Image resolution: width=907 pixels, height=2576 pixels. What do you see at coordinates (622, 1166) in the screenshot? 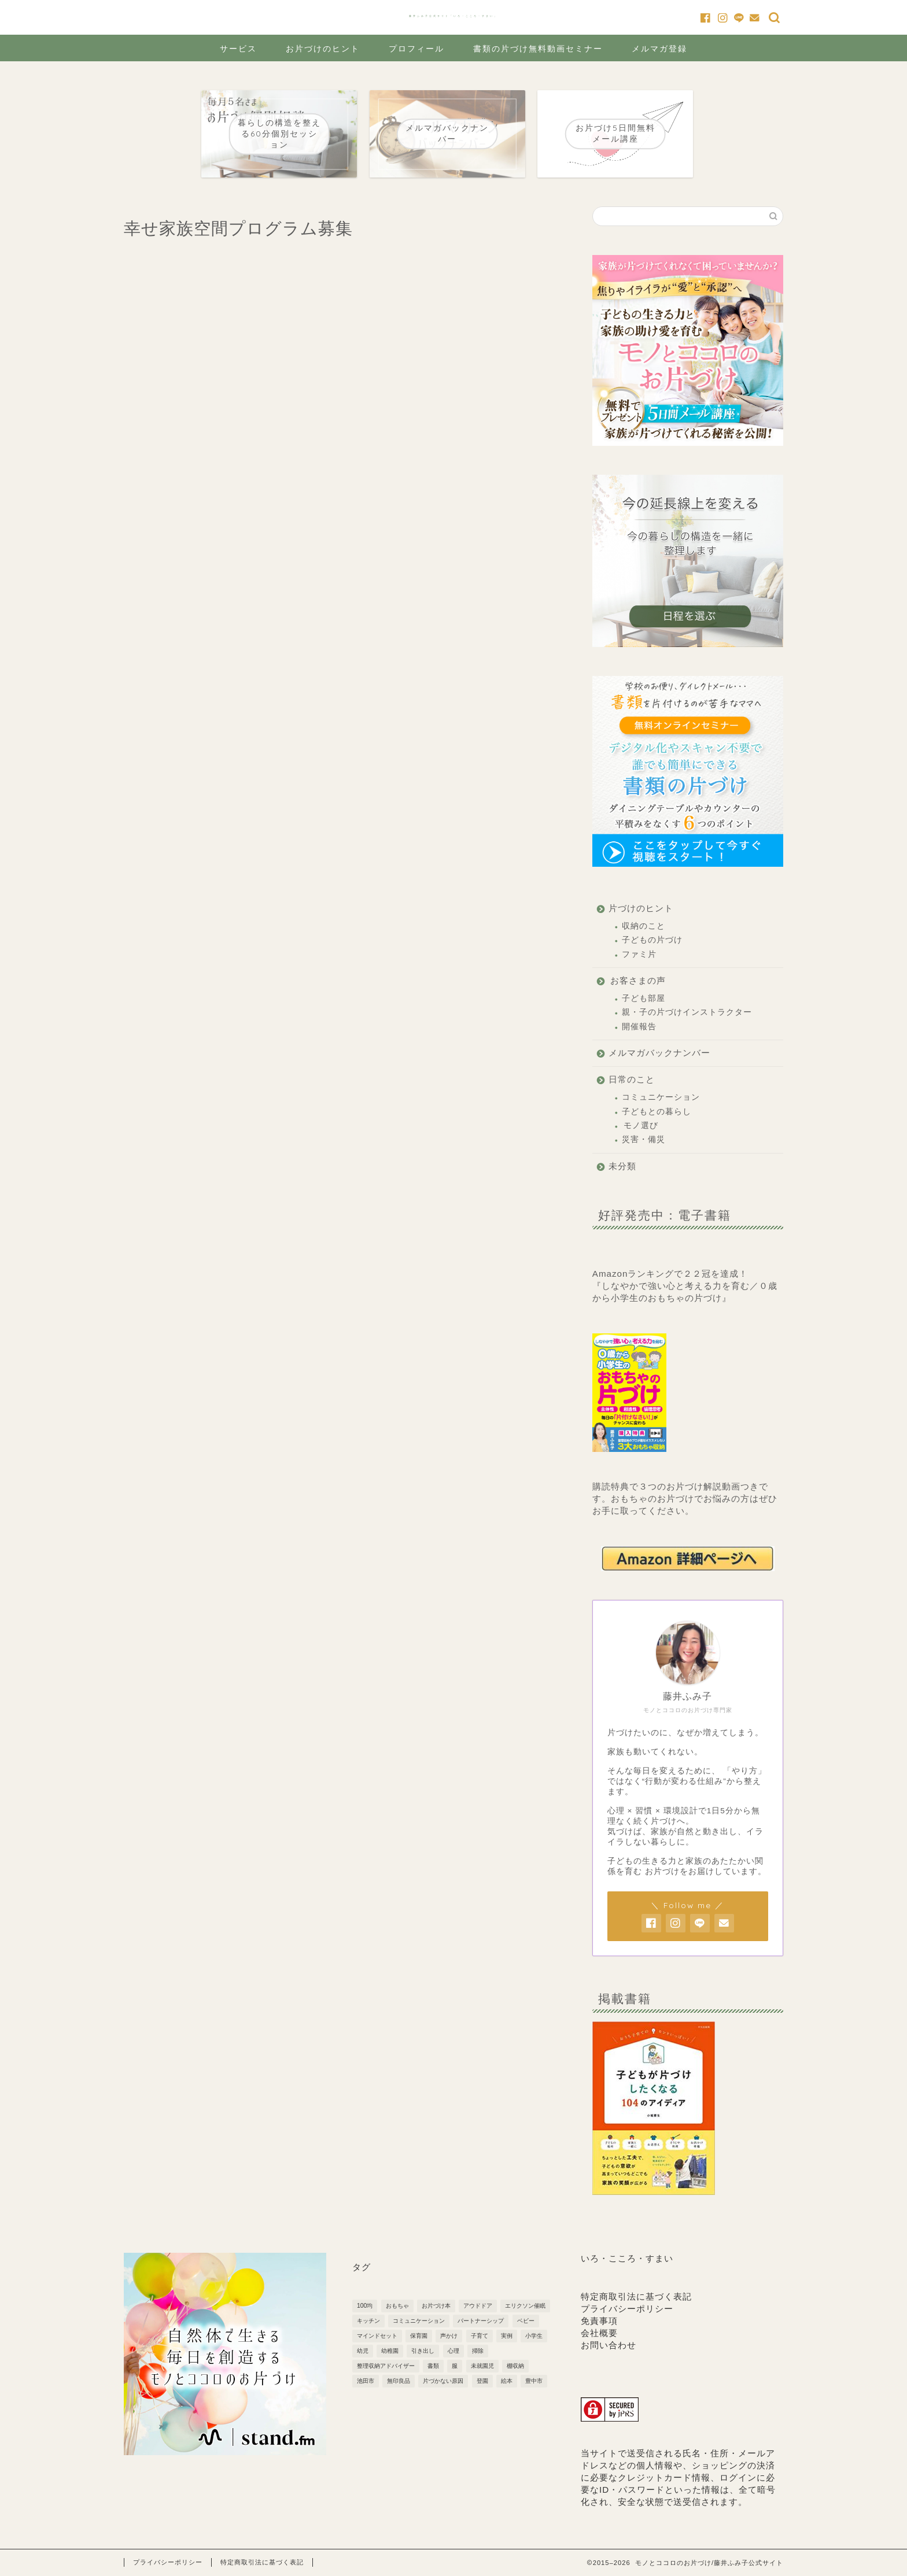
I see `未分類` at bounding box center [622, 1166].